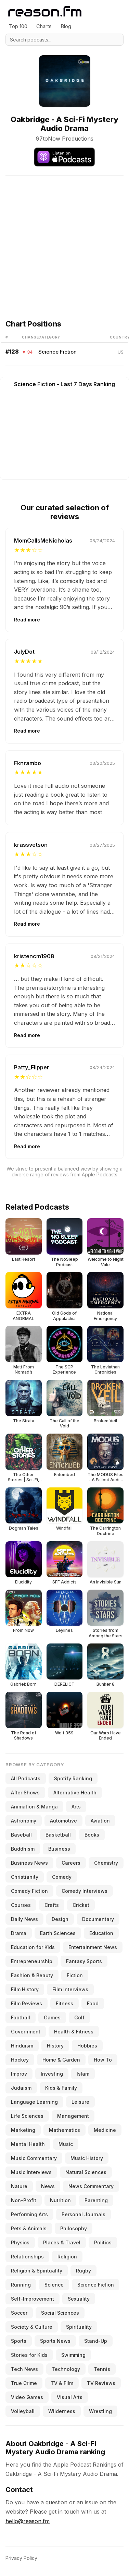  I want to click on Chemistry, so click(106, 1863).